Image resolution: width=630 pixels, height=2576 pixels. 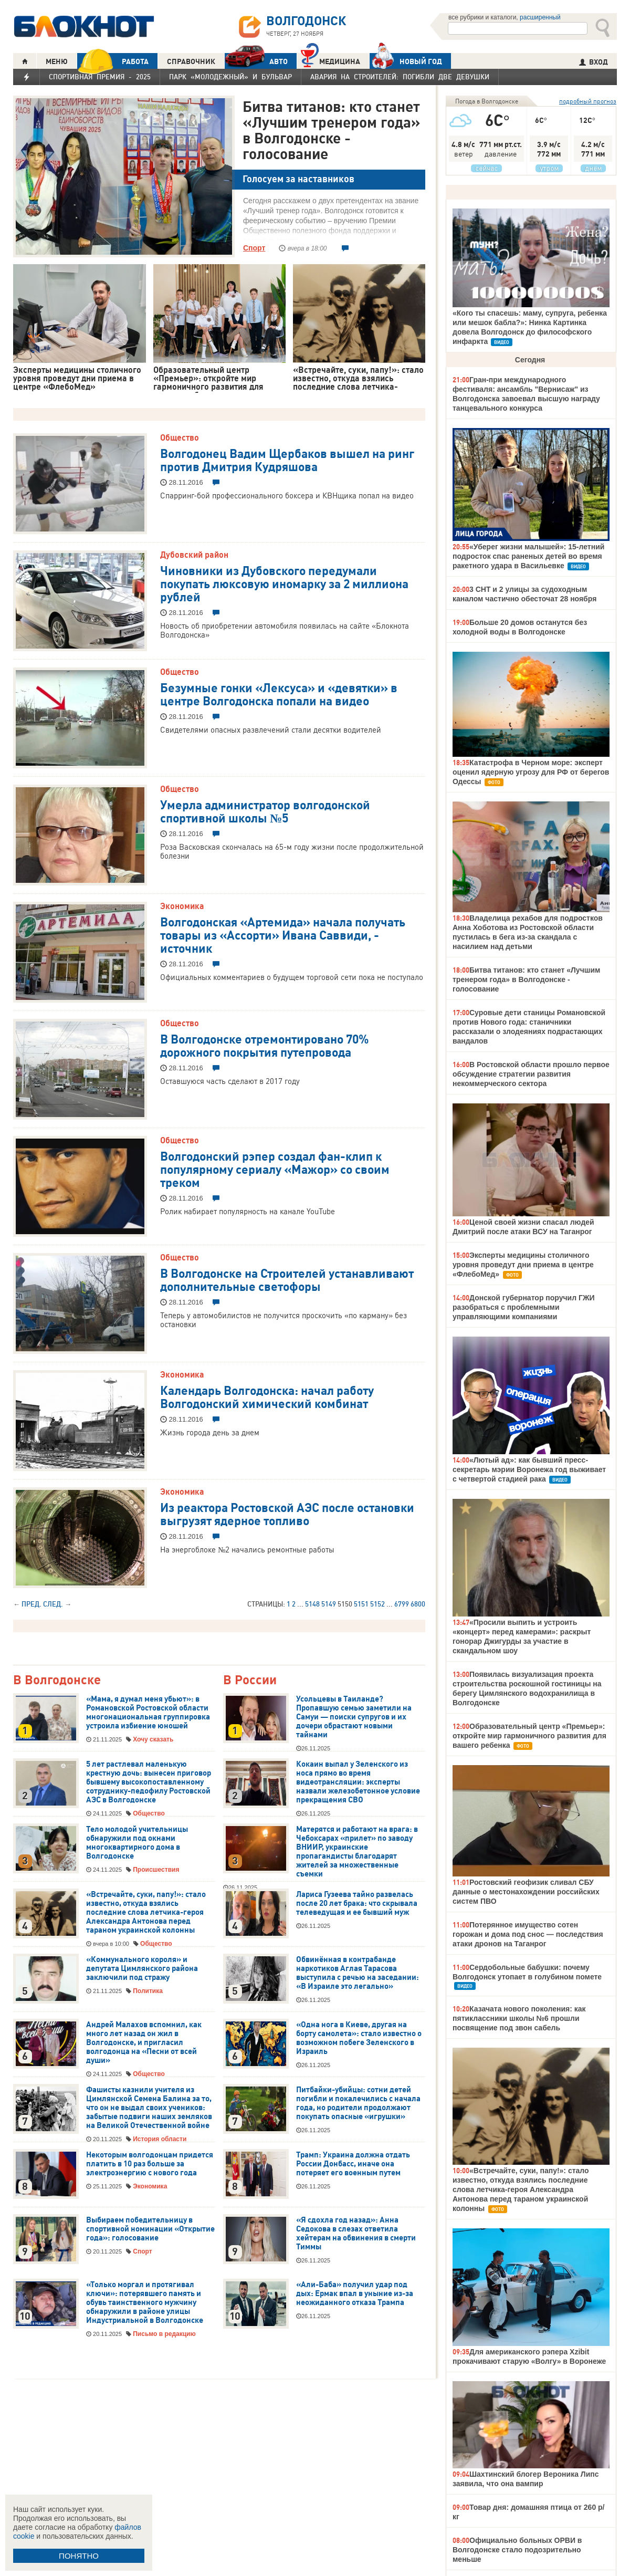 I want to click on В Волгодонске на Строителей устанавливают дополнительные светофоры, so click(x=287, y=1279).